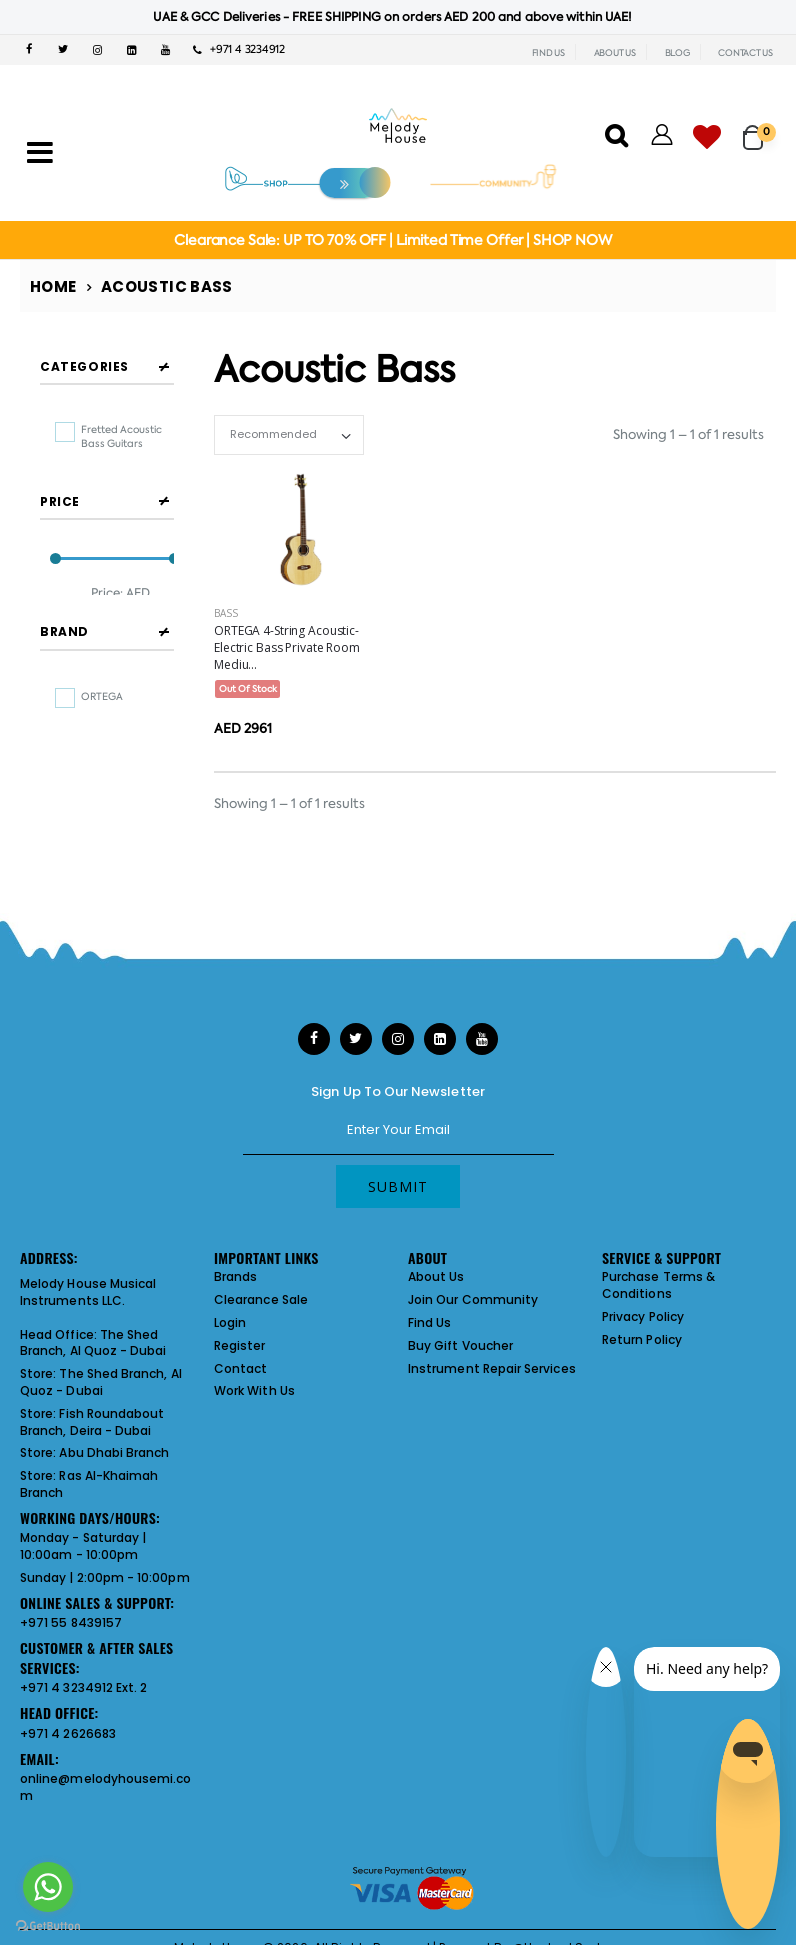 This screenshot has width=796, height=1945. I want to click on Brand [button], so click(64, 720).